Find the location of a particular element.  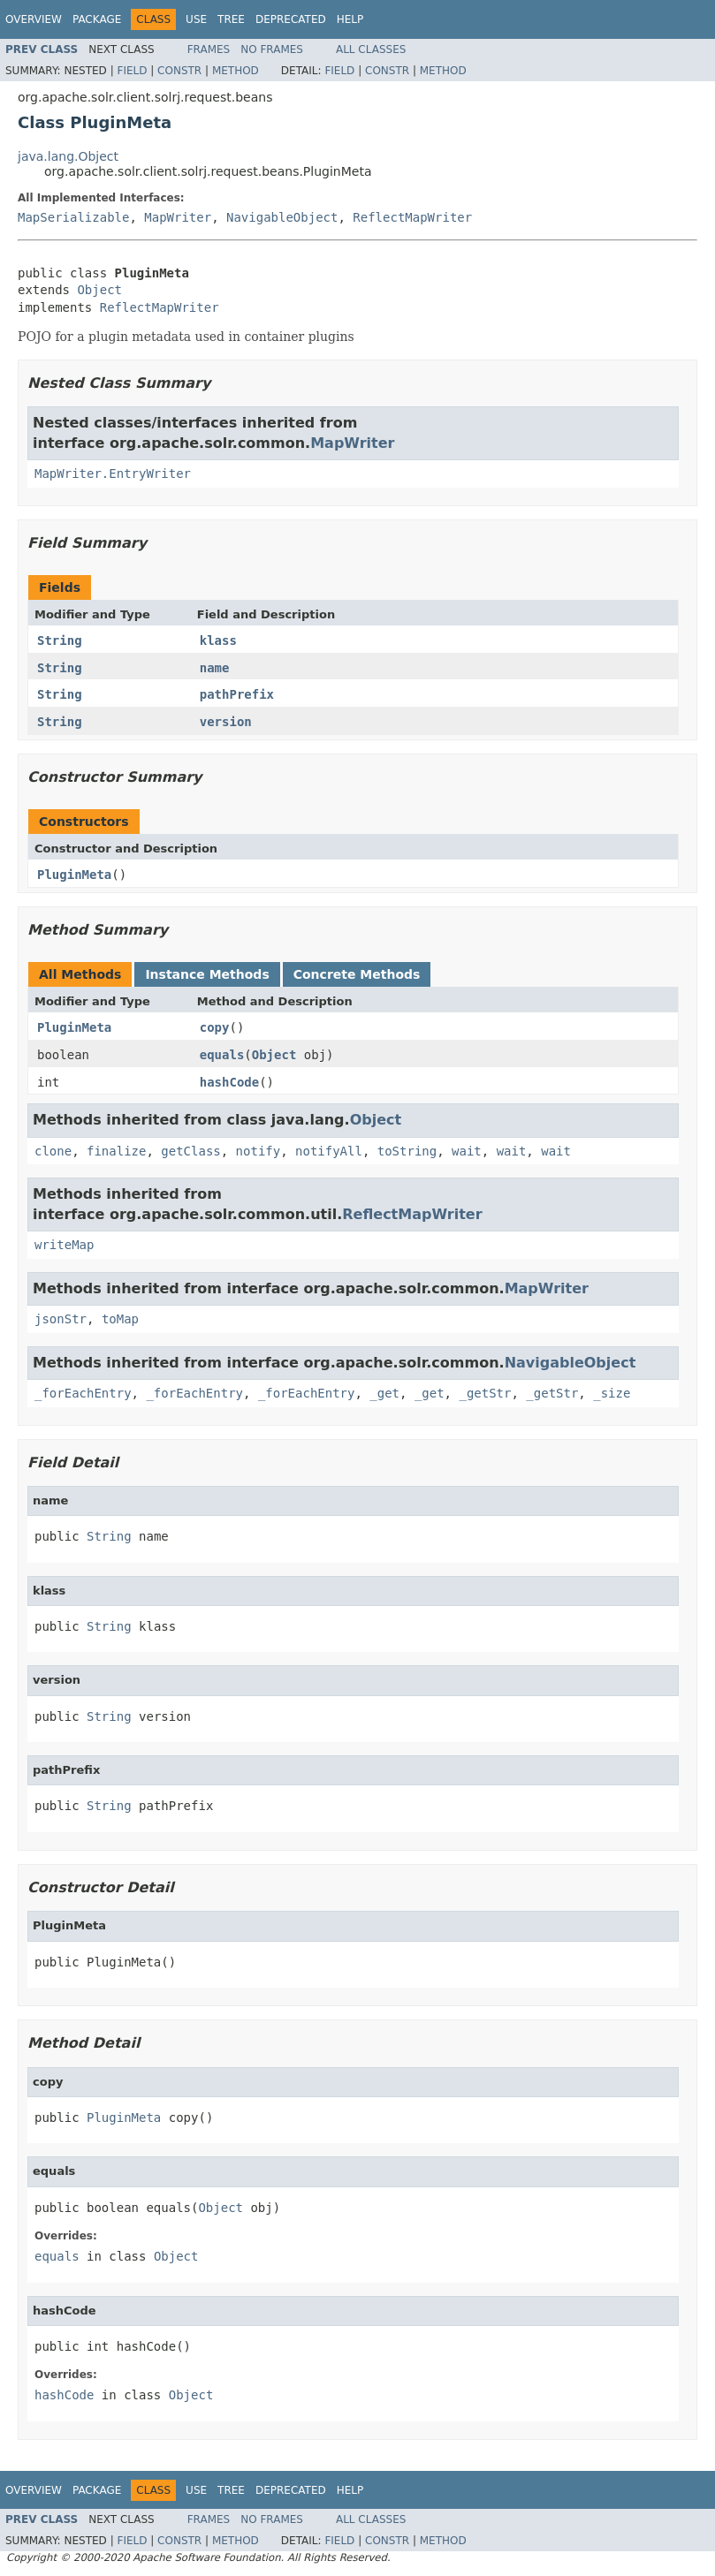

getClass is located at coordinates (190, 1151).